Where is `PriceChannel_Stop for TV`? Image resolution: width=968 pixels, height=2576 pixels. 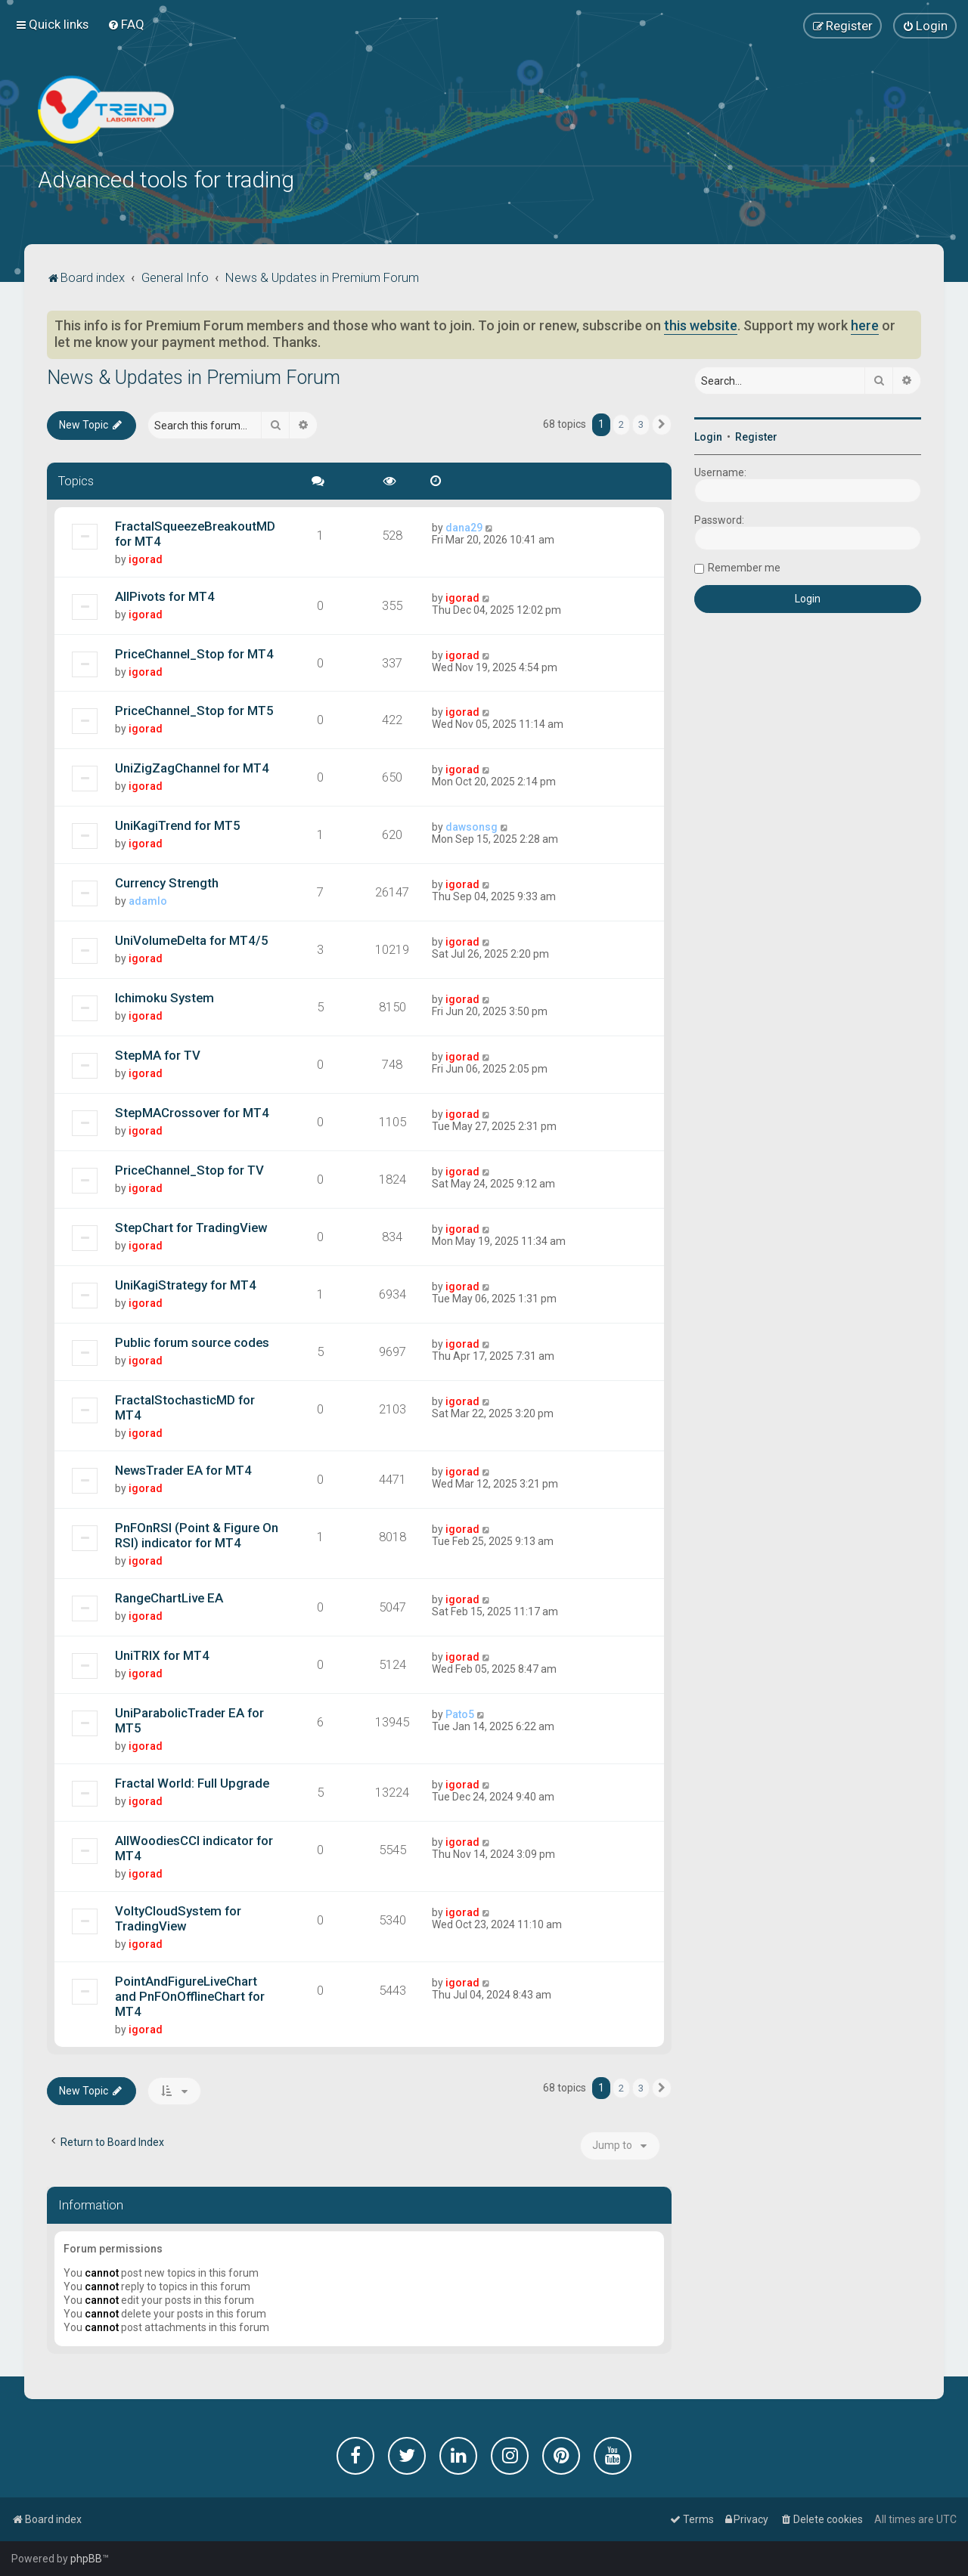
PriceChannel_Stop for TV is located at coordinates (189, 1168).